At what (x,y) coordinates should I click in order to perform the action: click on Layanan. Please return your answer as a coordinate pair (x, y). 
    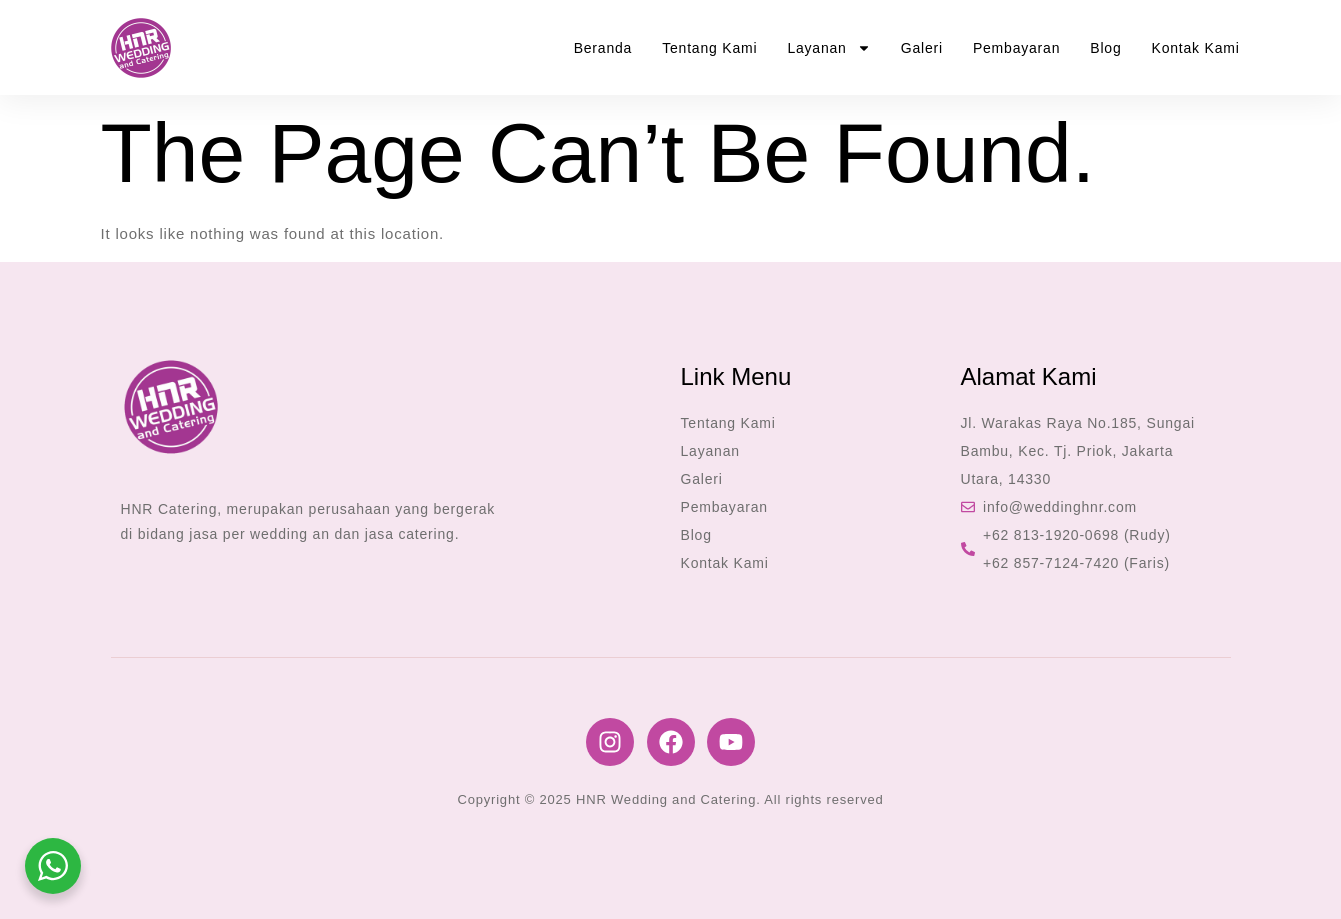
    Looking at the image, I should click on (828, 48).